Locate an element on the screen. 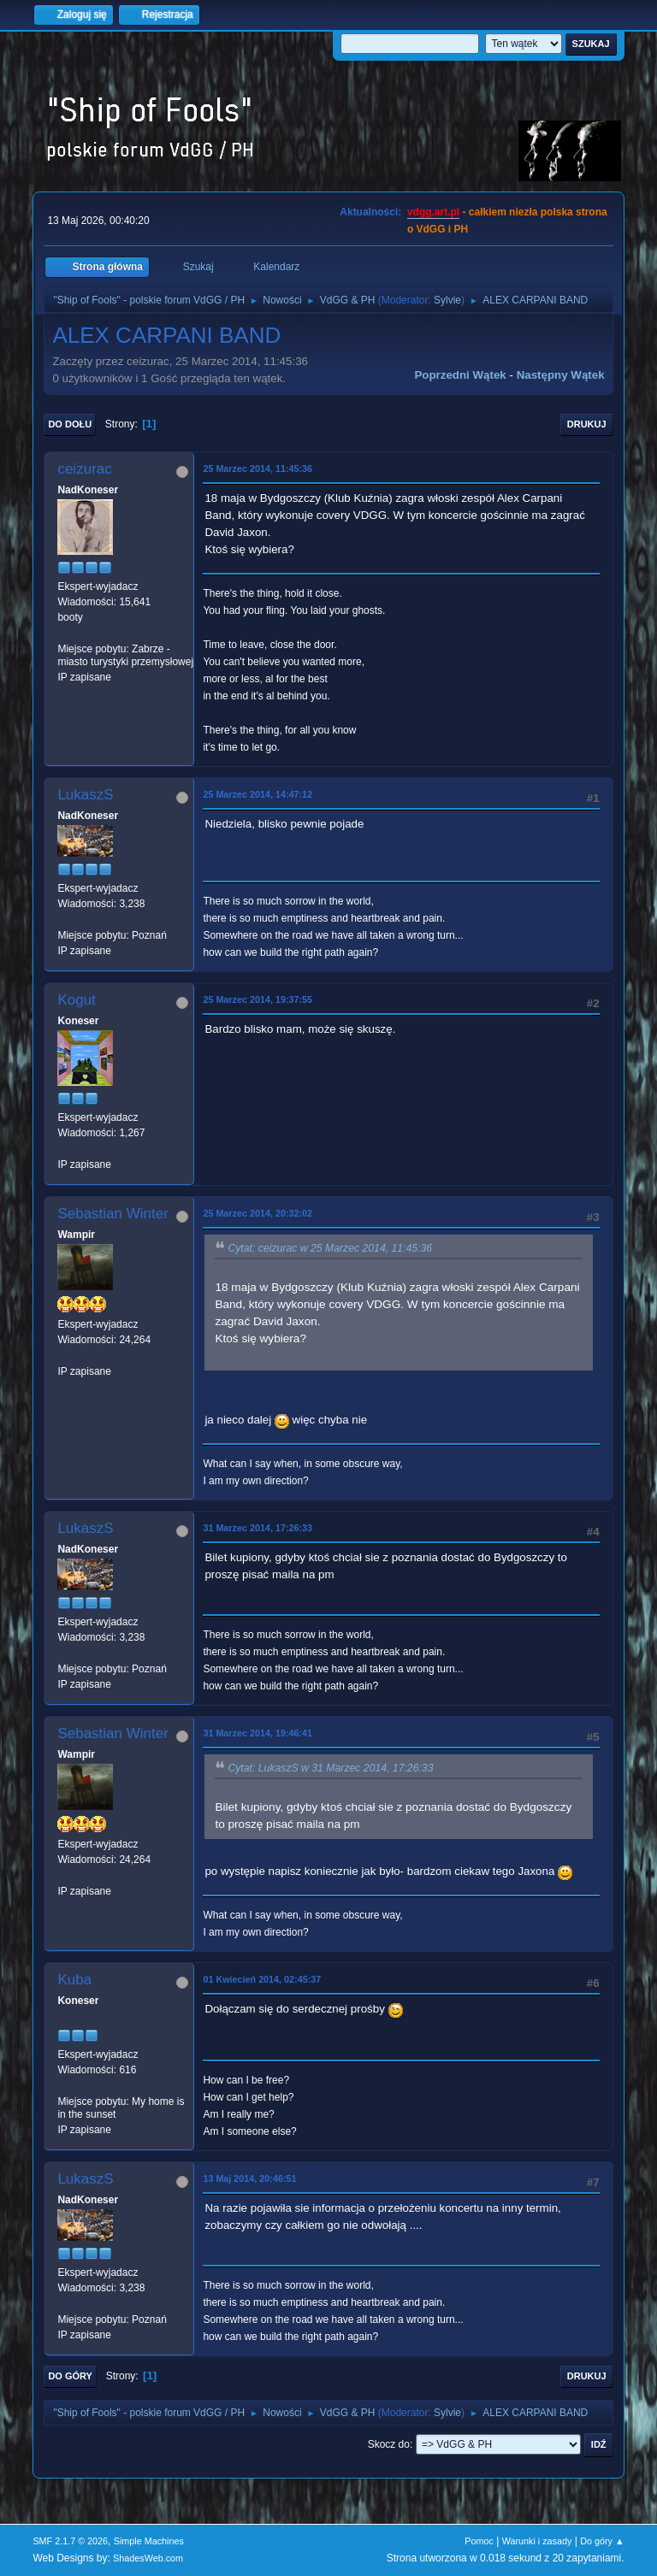 This screenshot has height=2576, width=657. Do dołu is located at coordinates (70, 424).